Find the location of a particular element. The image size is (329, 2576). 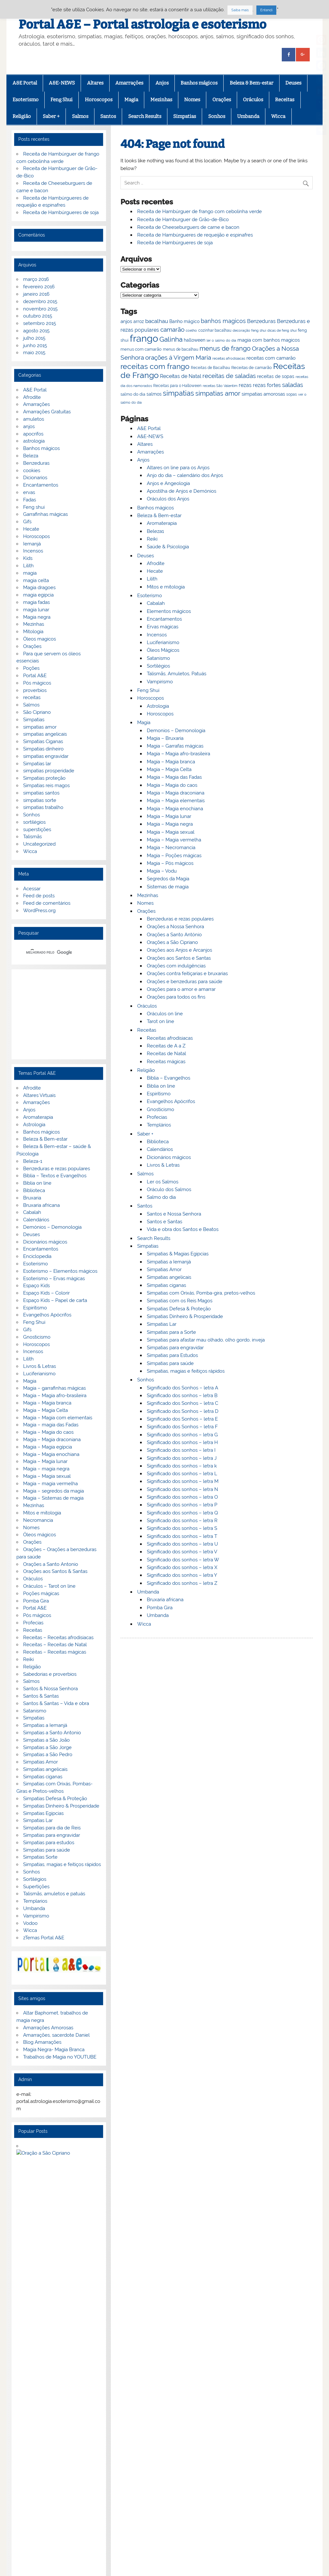

setembro 2015 is located at coordinates (39, 323).